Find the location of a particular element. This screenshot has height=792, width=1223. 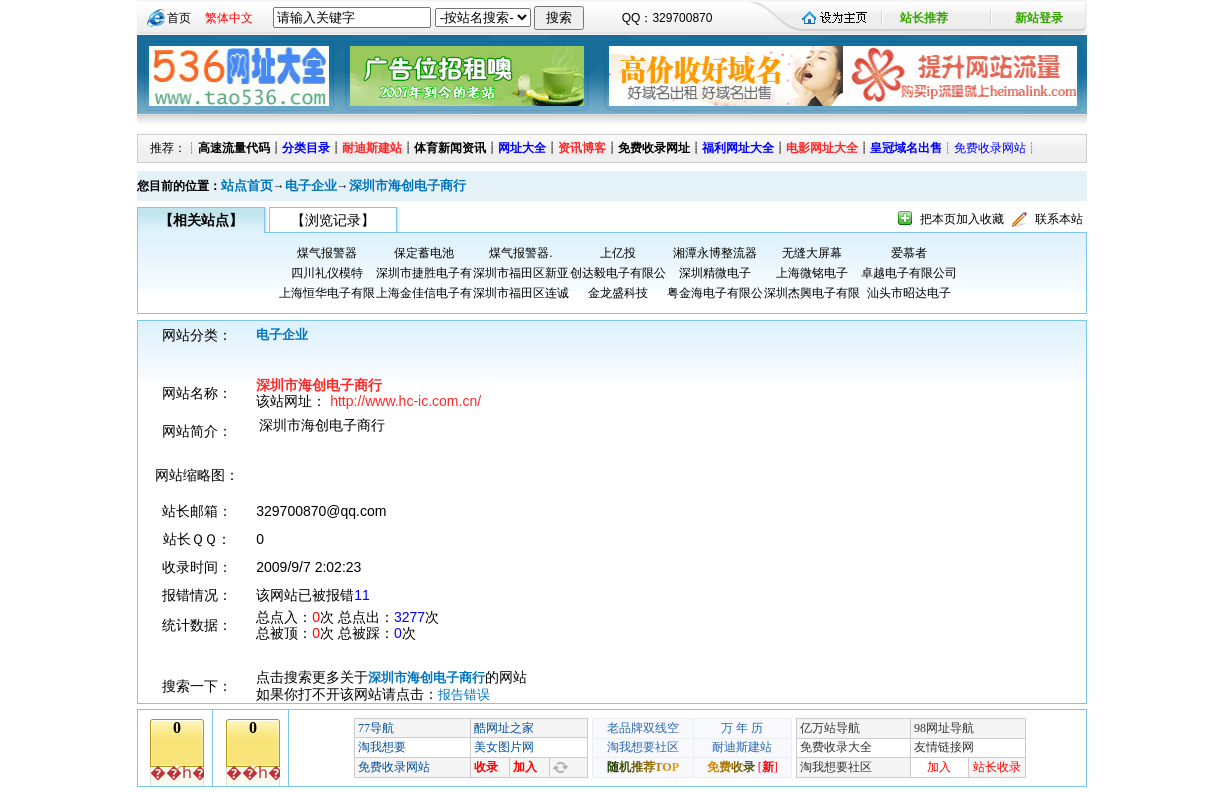

体育新闻资讯 is located at coordinates (450, 148).